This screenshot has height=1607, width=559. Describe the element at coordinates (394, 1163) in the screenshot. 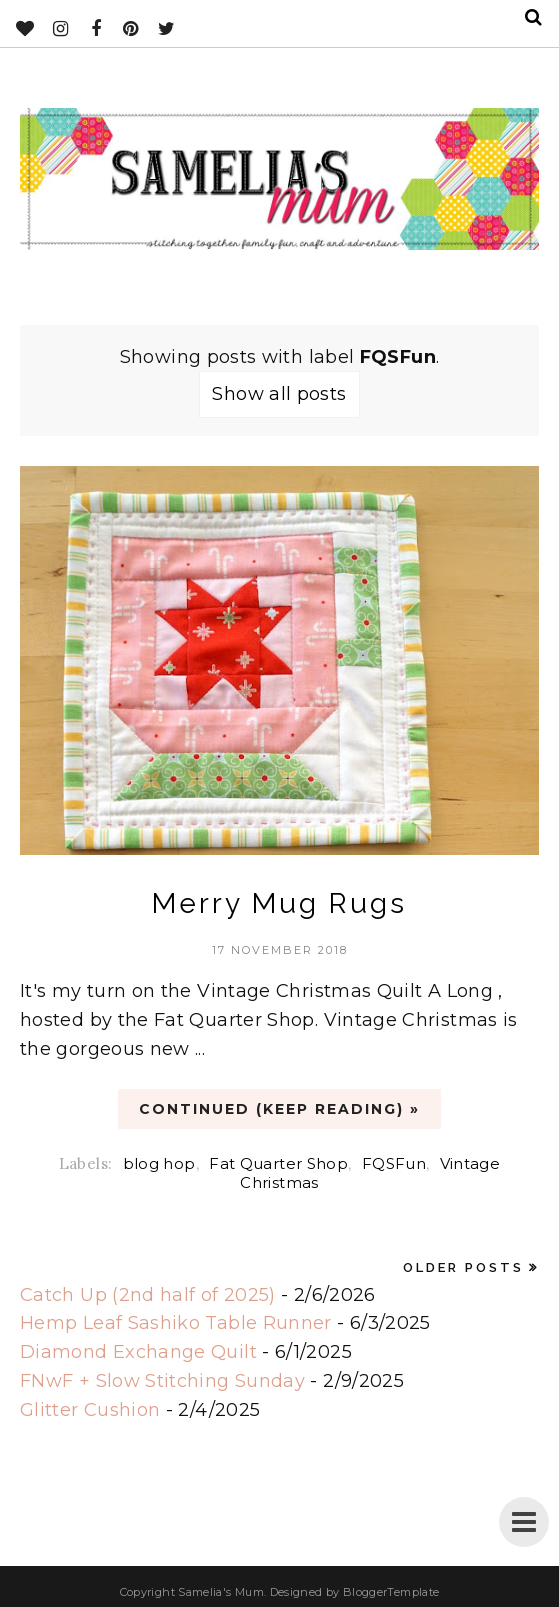

I see `FQSFun` at that location.